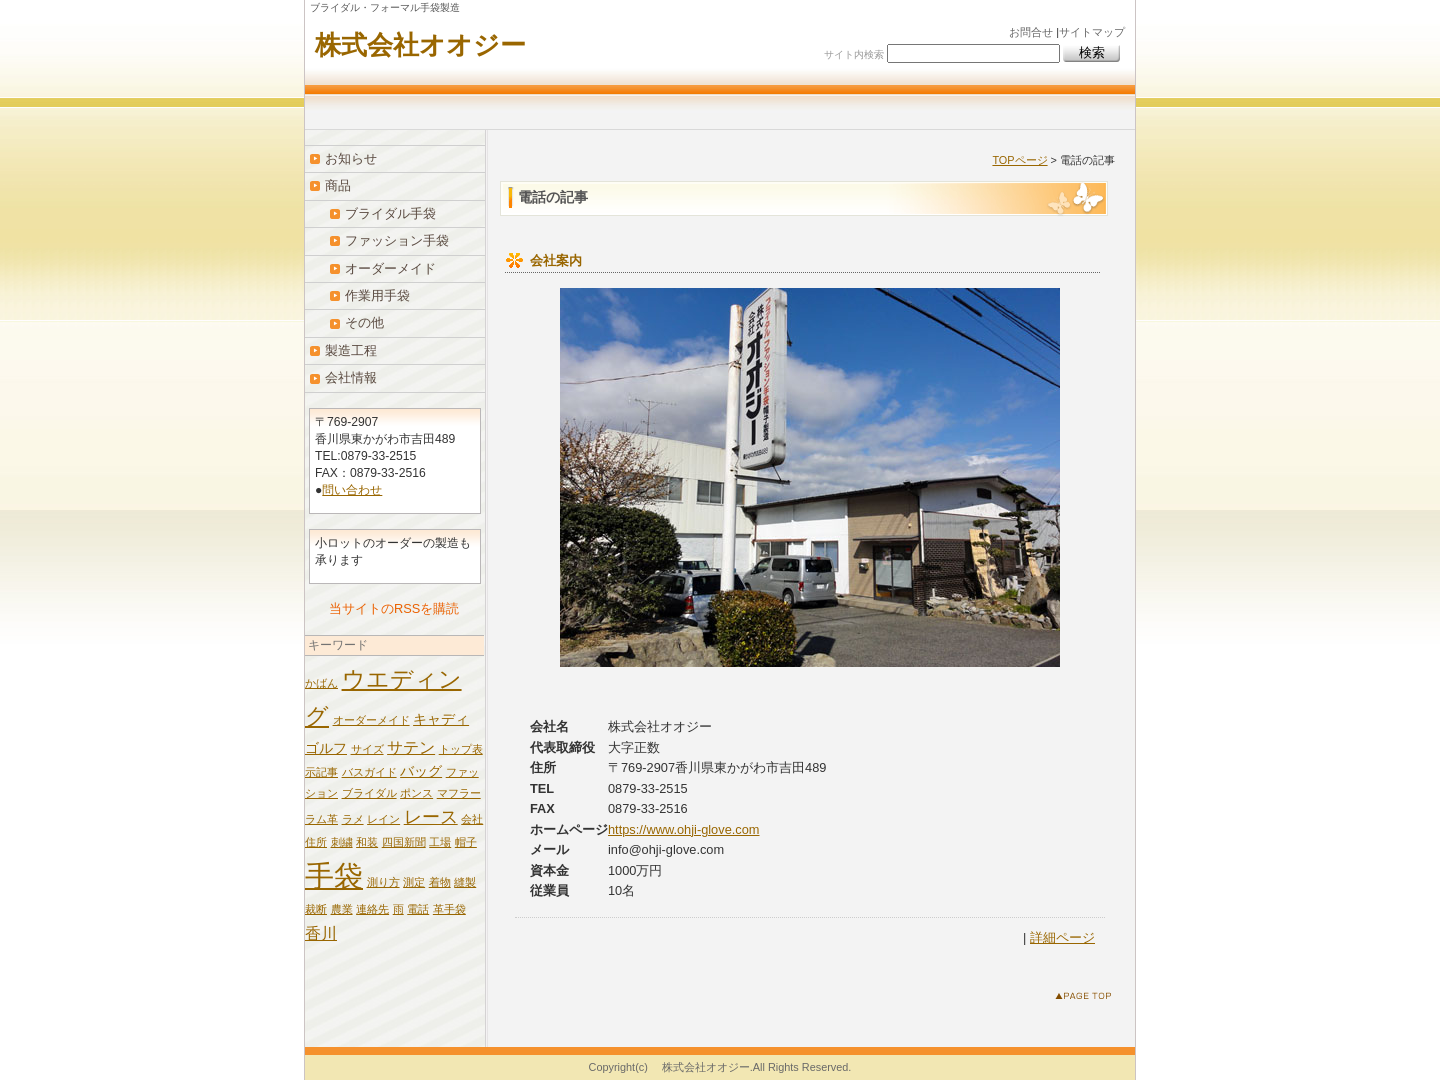 This screenshot has height=1080, width=1440. I want to click on オーダーメイド [オーダーメイド (1個の項目)], so click(371, 720).